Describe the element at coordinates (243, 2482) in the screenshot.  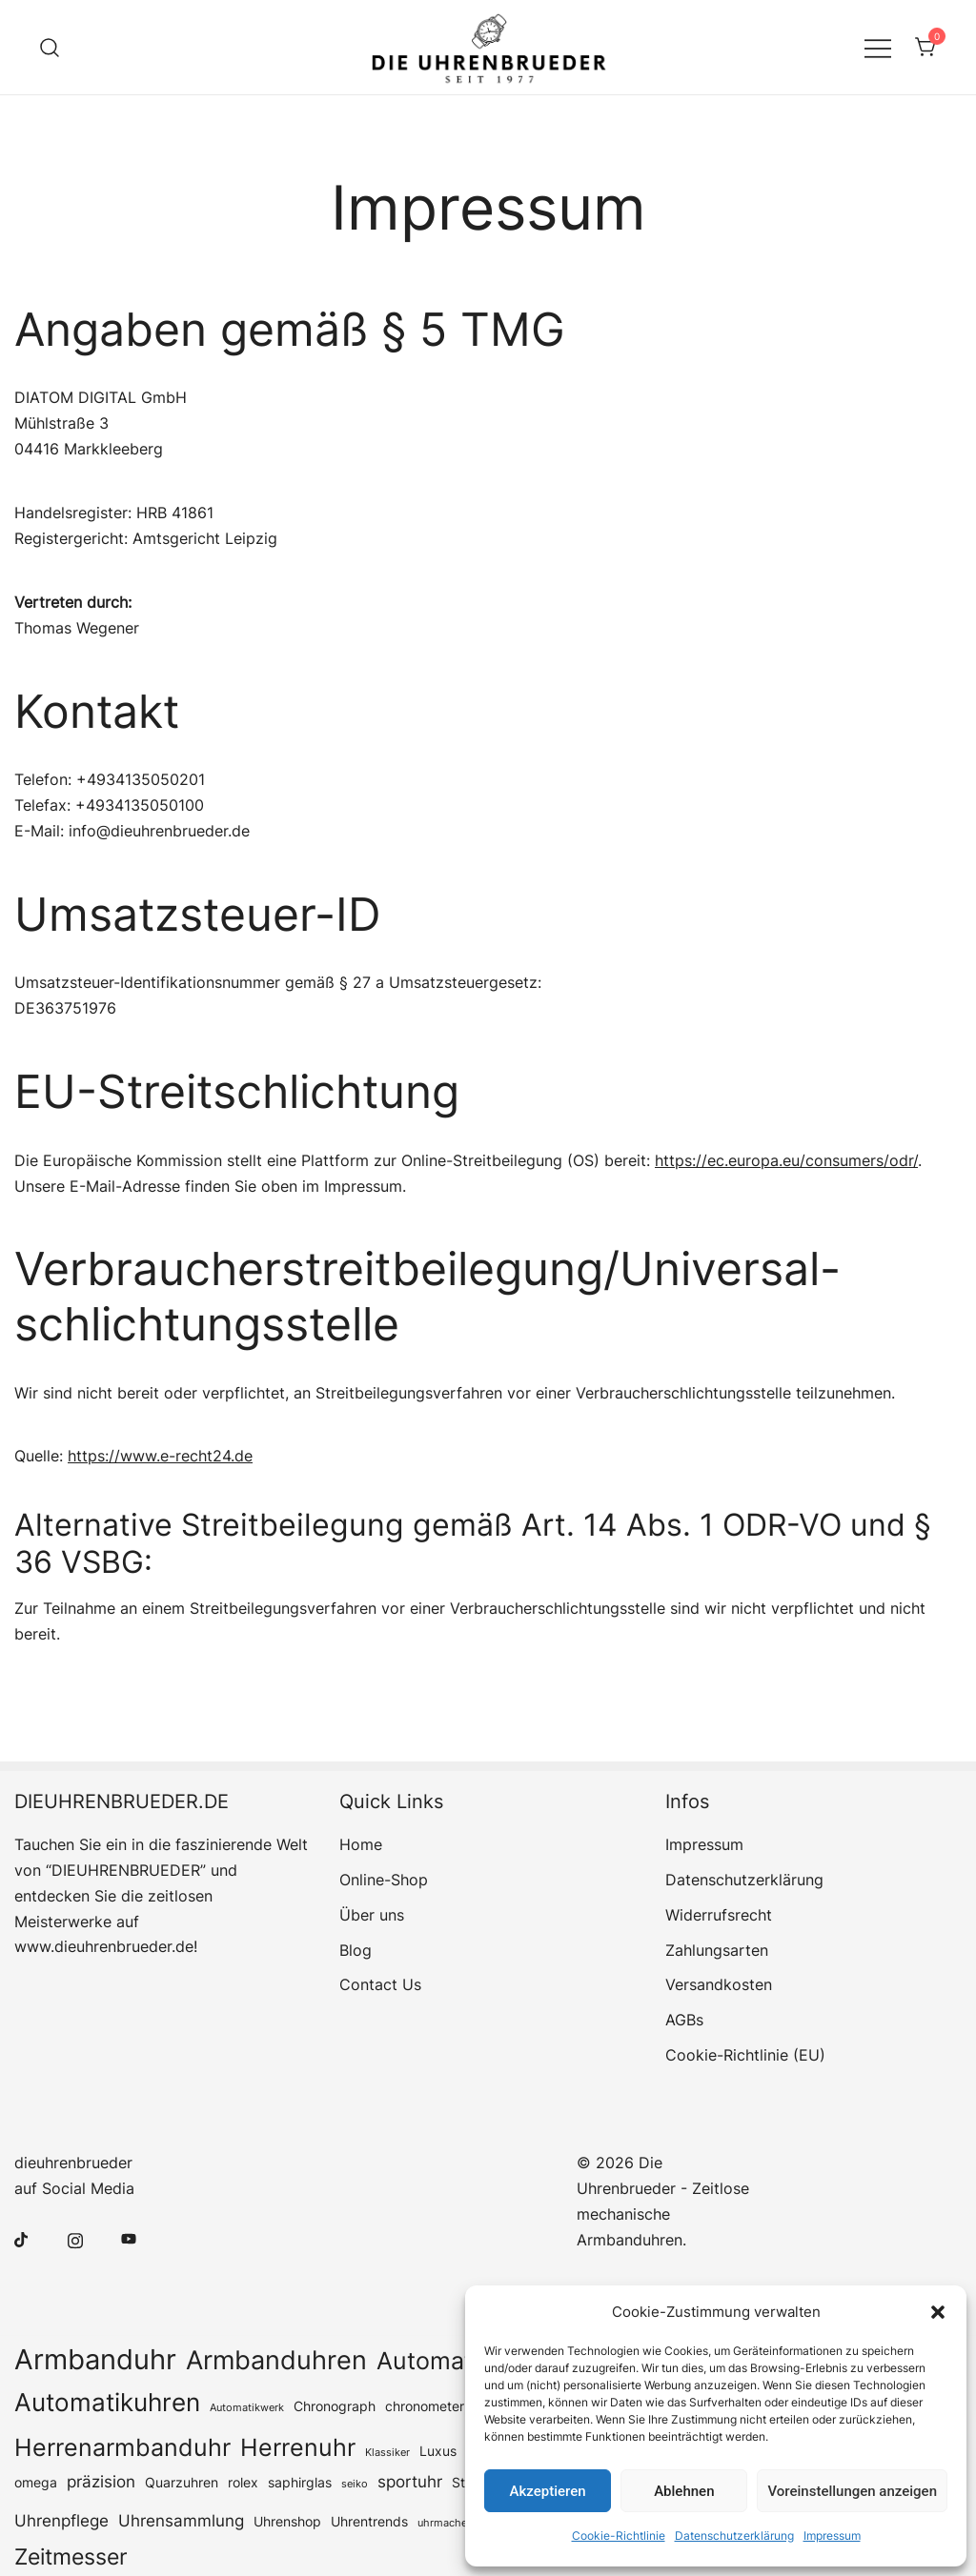
I see `rolex [rolex (3 Einträge)]` at that location.